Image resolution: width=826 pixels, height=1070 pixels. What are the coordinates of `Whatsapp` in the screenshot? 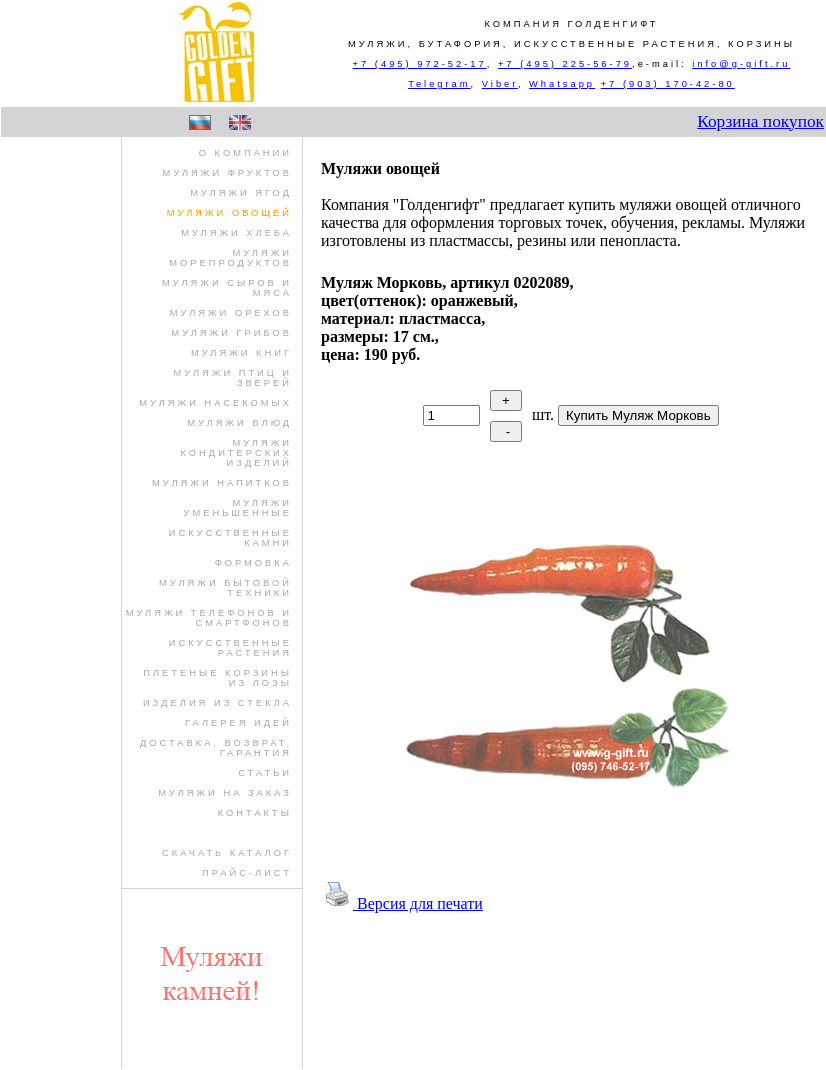 It's located at (562, 84).